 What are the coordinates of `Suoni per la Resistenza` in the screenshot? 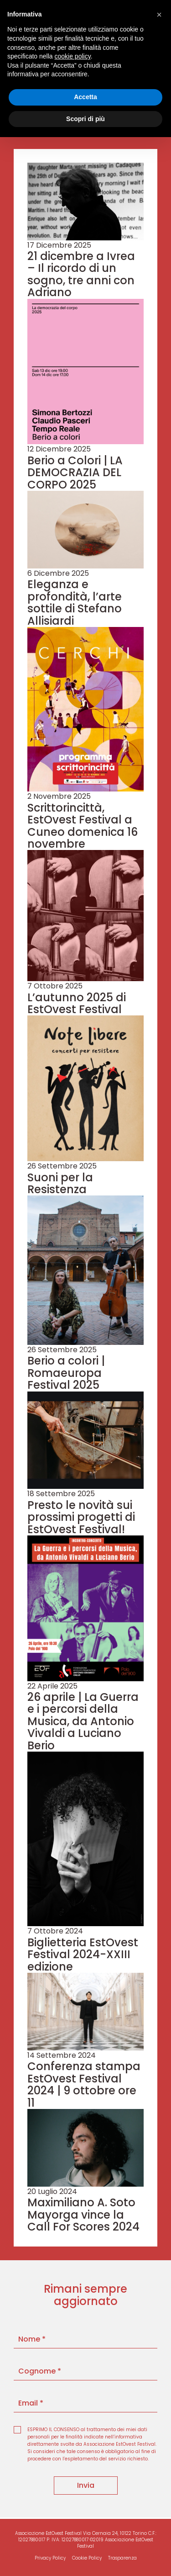 It's located at (60, 1183).